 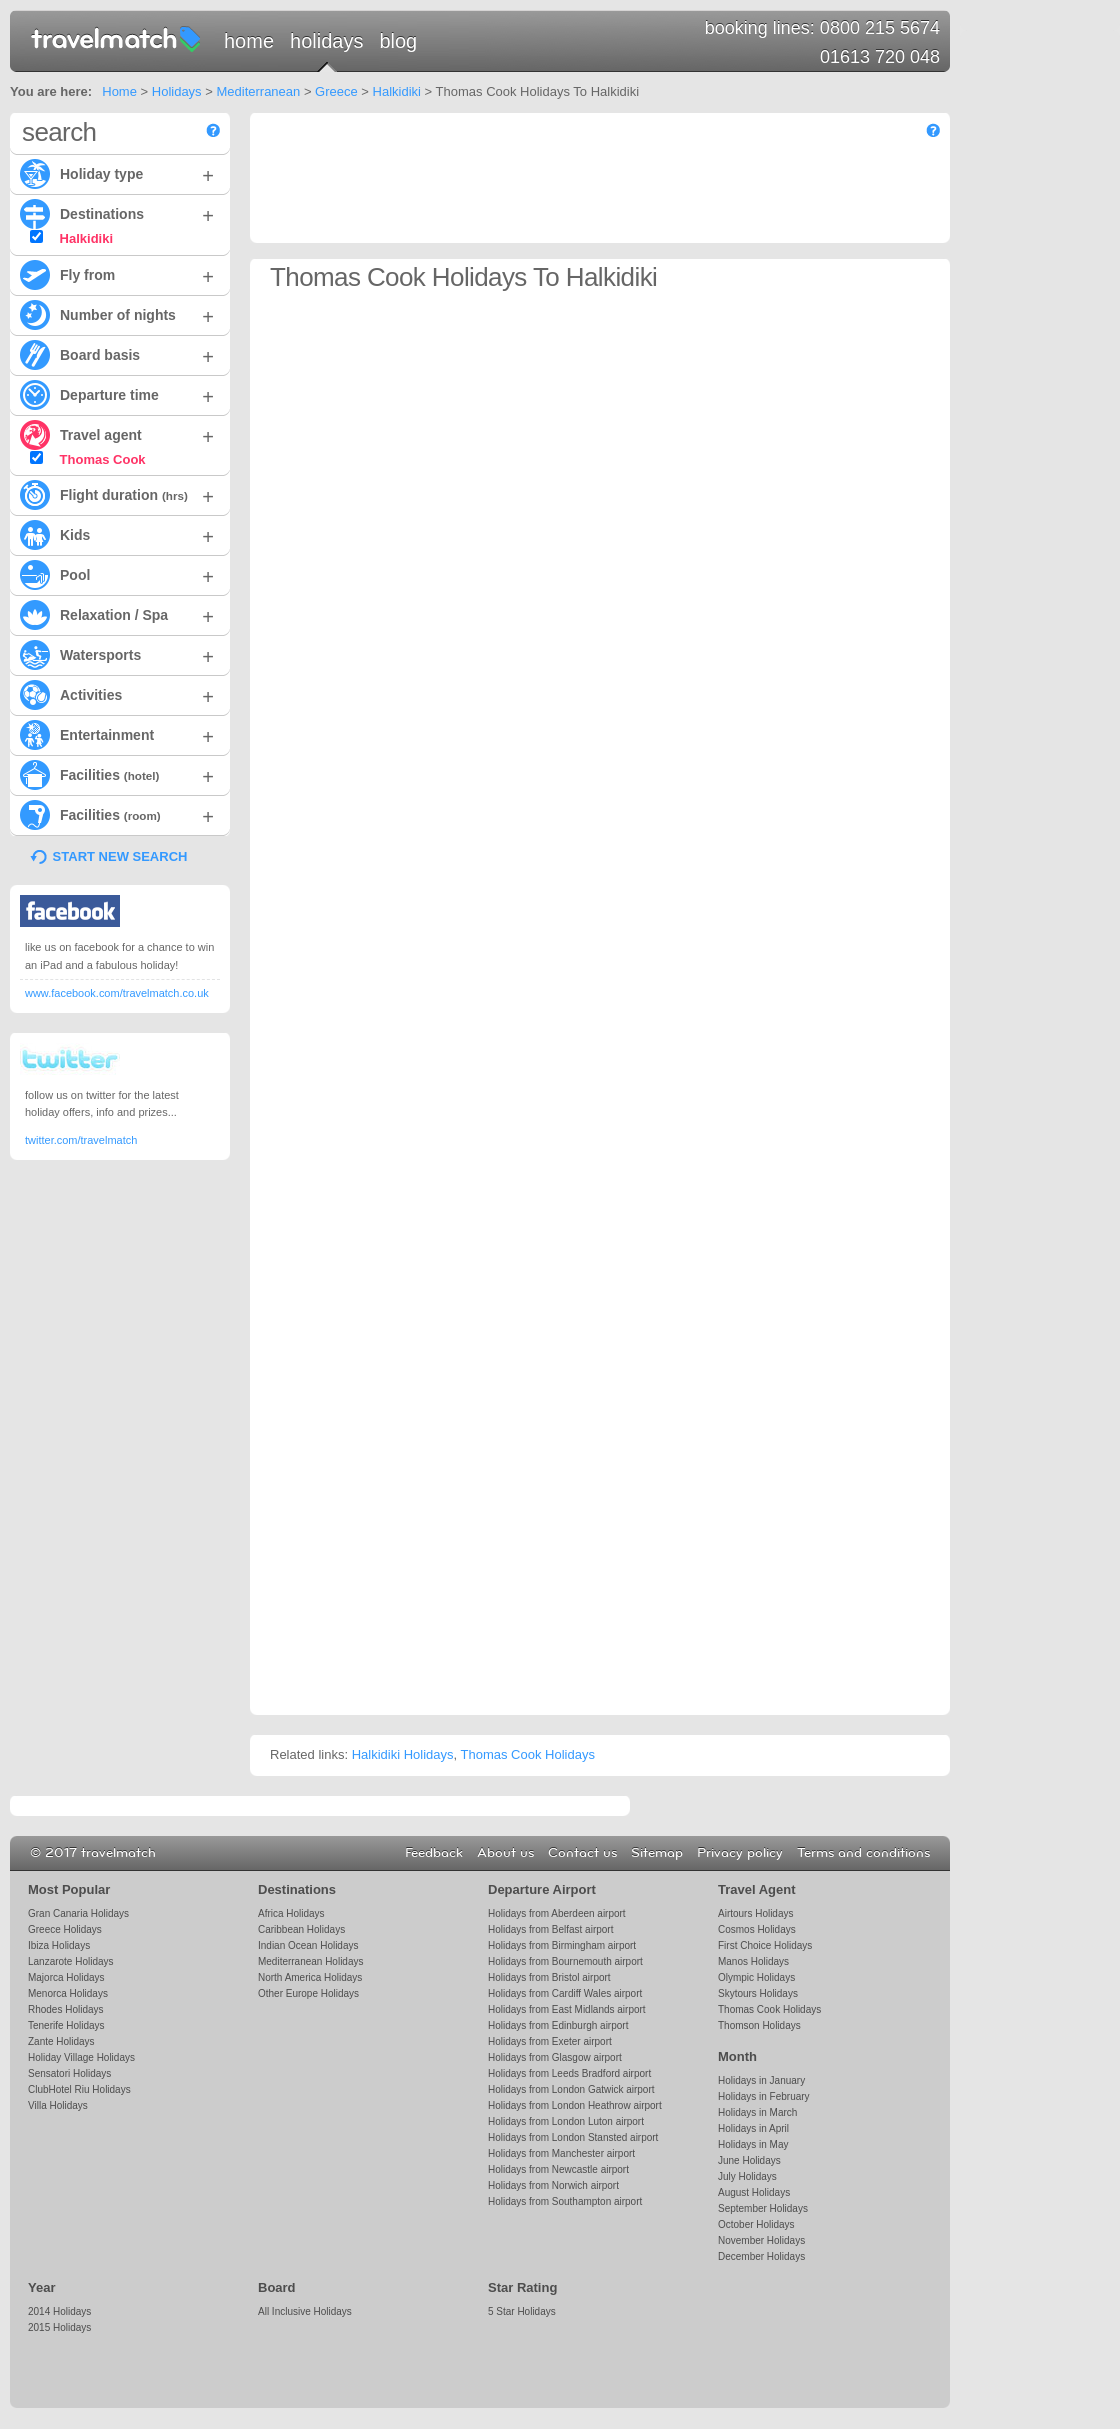 I want to click on Holidays from London Heathrow airport, so click(x=575, y=2105).